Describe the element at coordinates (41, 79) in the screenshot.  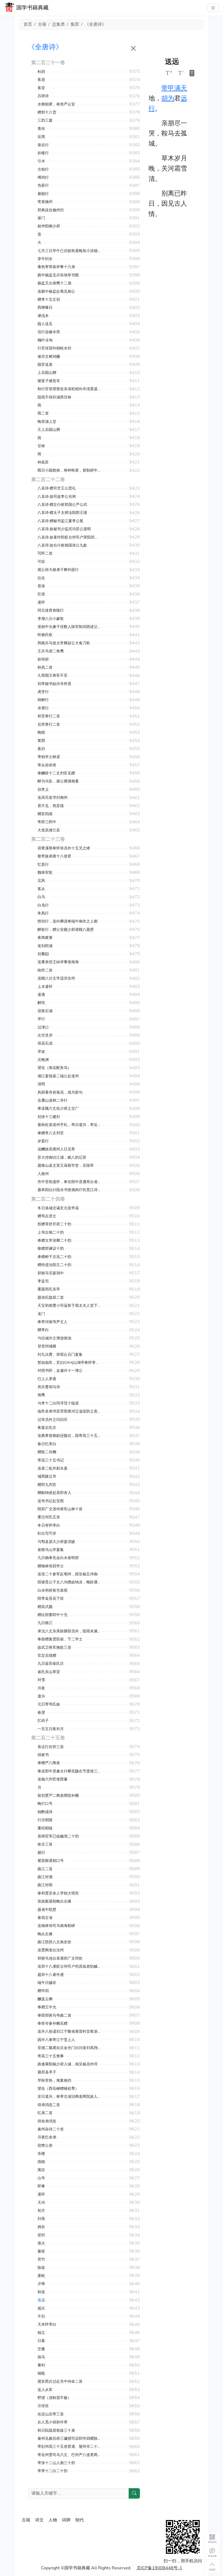
I see `客居` at that location.